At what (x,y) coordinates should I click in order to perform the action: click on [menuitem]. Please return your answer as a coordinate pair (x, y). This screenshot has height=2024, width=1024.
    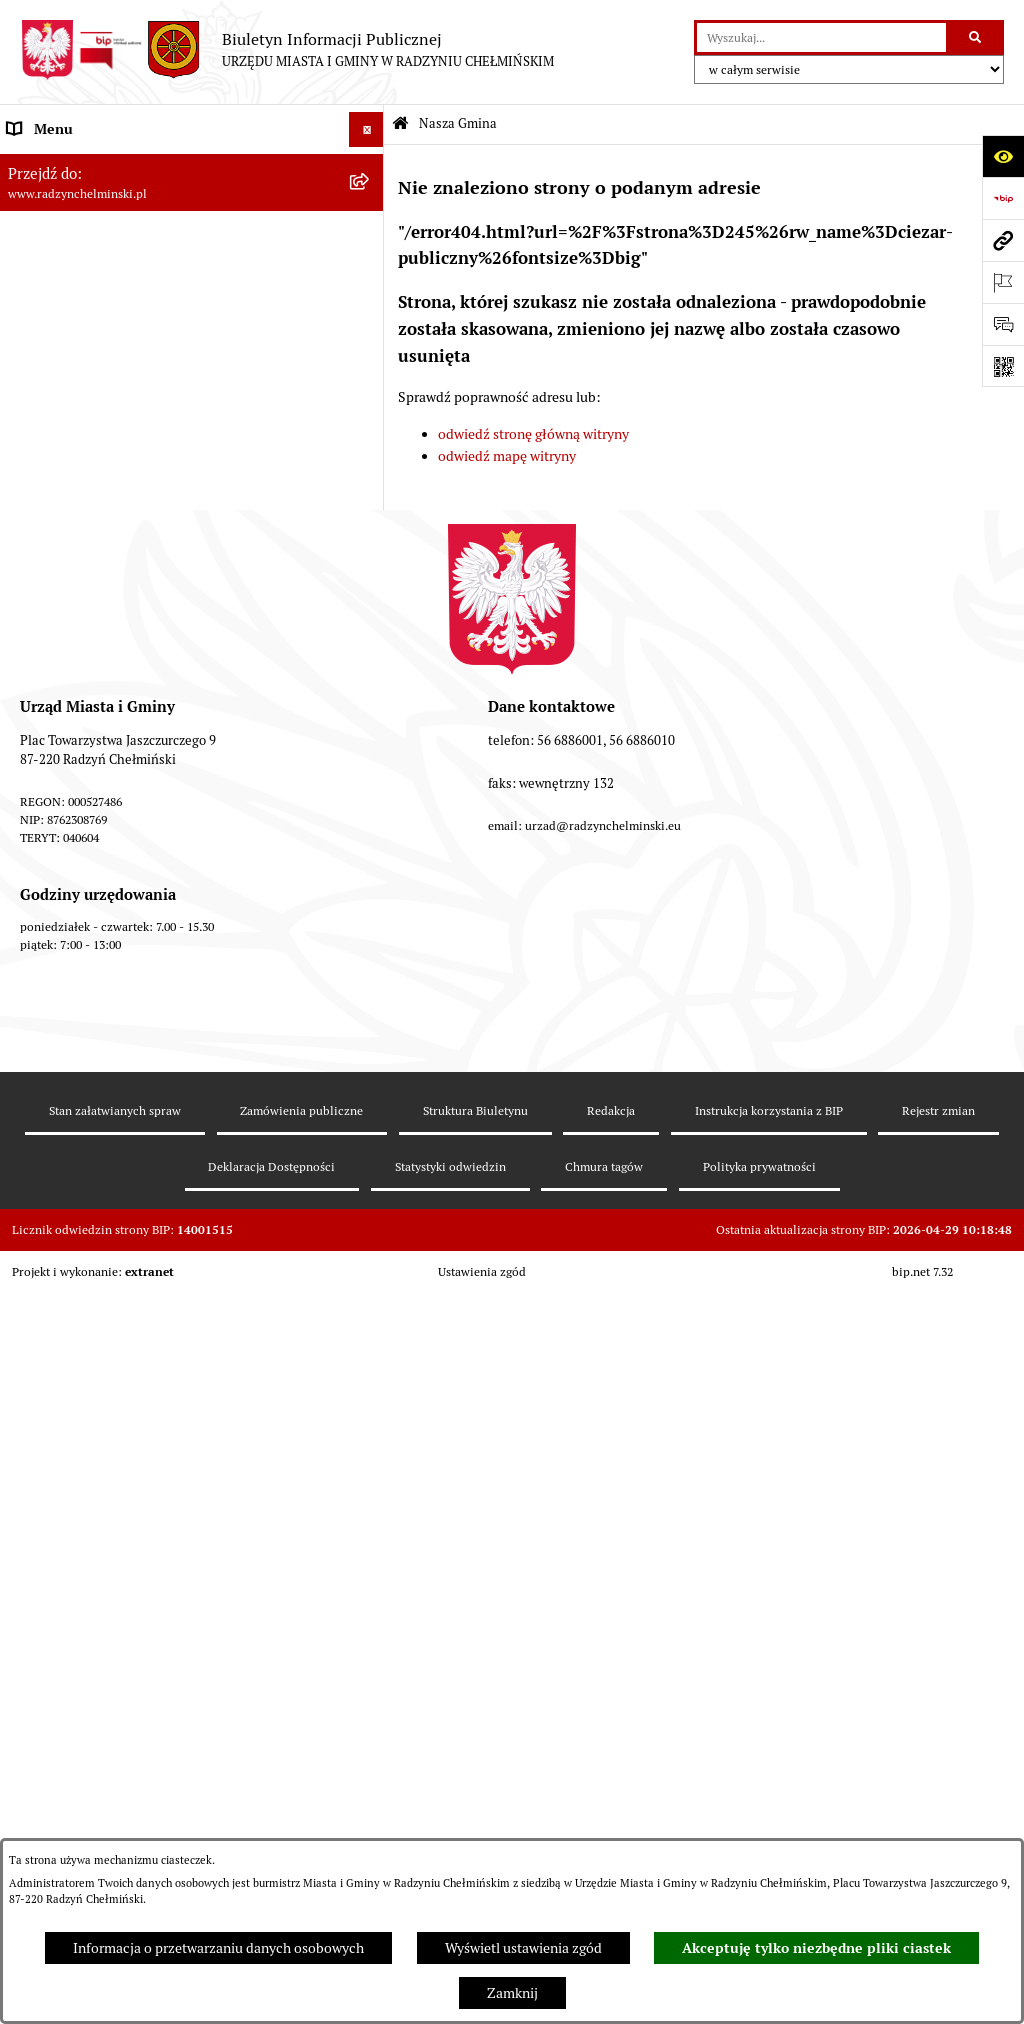
    Looking at the image, I should click on (192, 212).